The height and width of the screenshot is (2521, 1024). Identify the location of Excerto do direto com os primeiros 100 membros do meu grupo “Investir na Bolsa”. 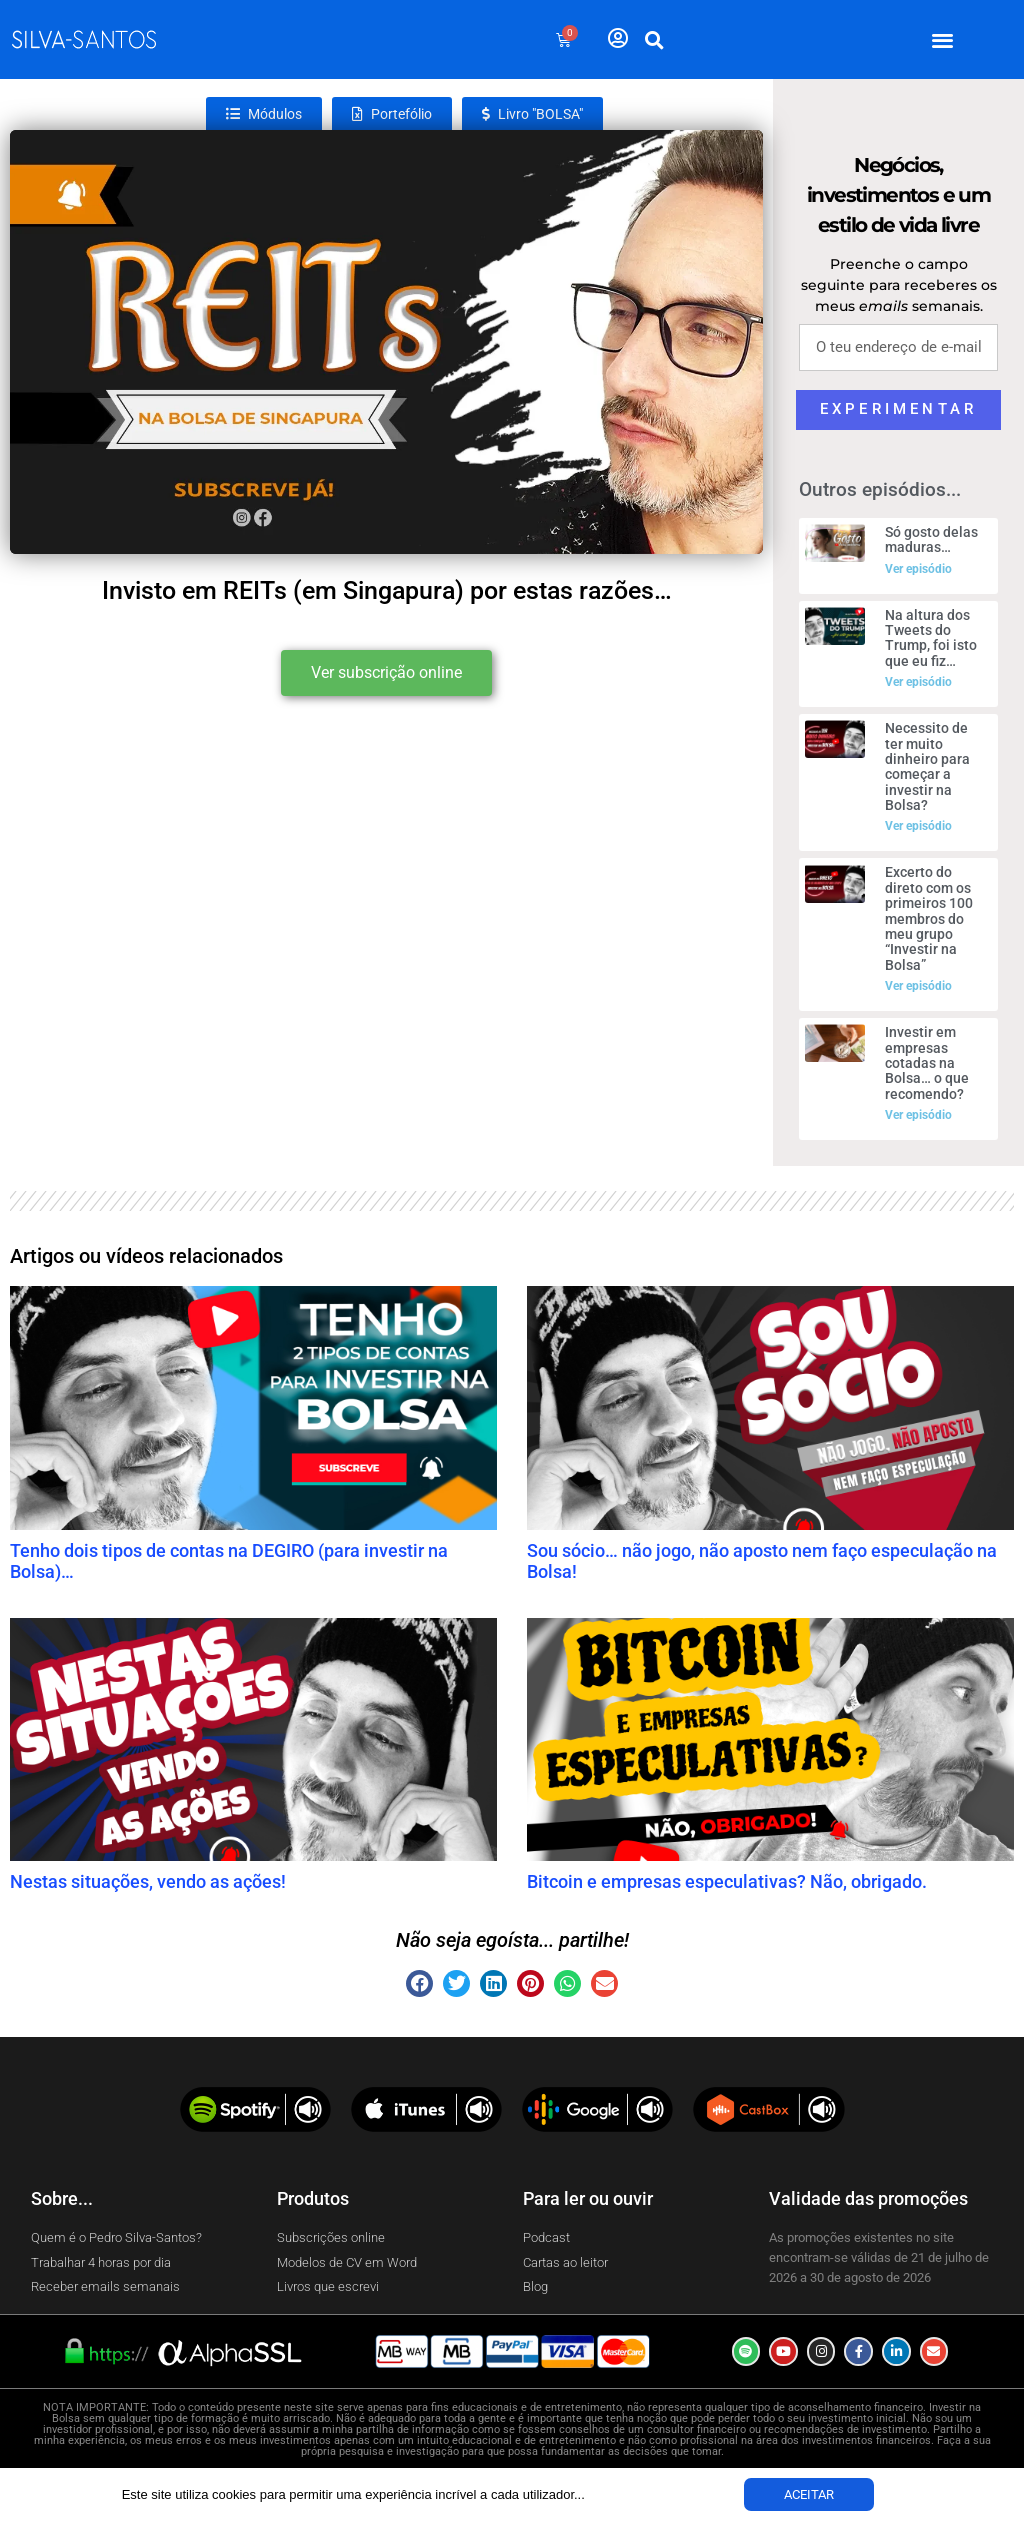
(929, 918).